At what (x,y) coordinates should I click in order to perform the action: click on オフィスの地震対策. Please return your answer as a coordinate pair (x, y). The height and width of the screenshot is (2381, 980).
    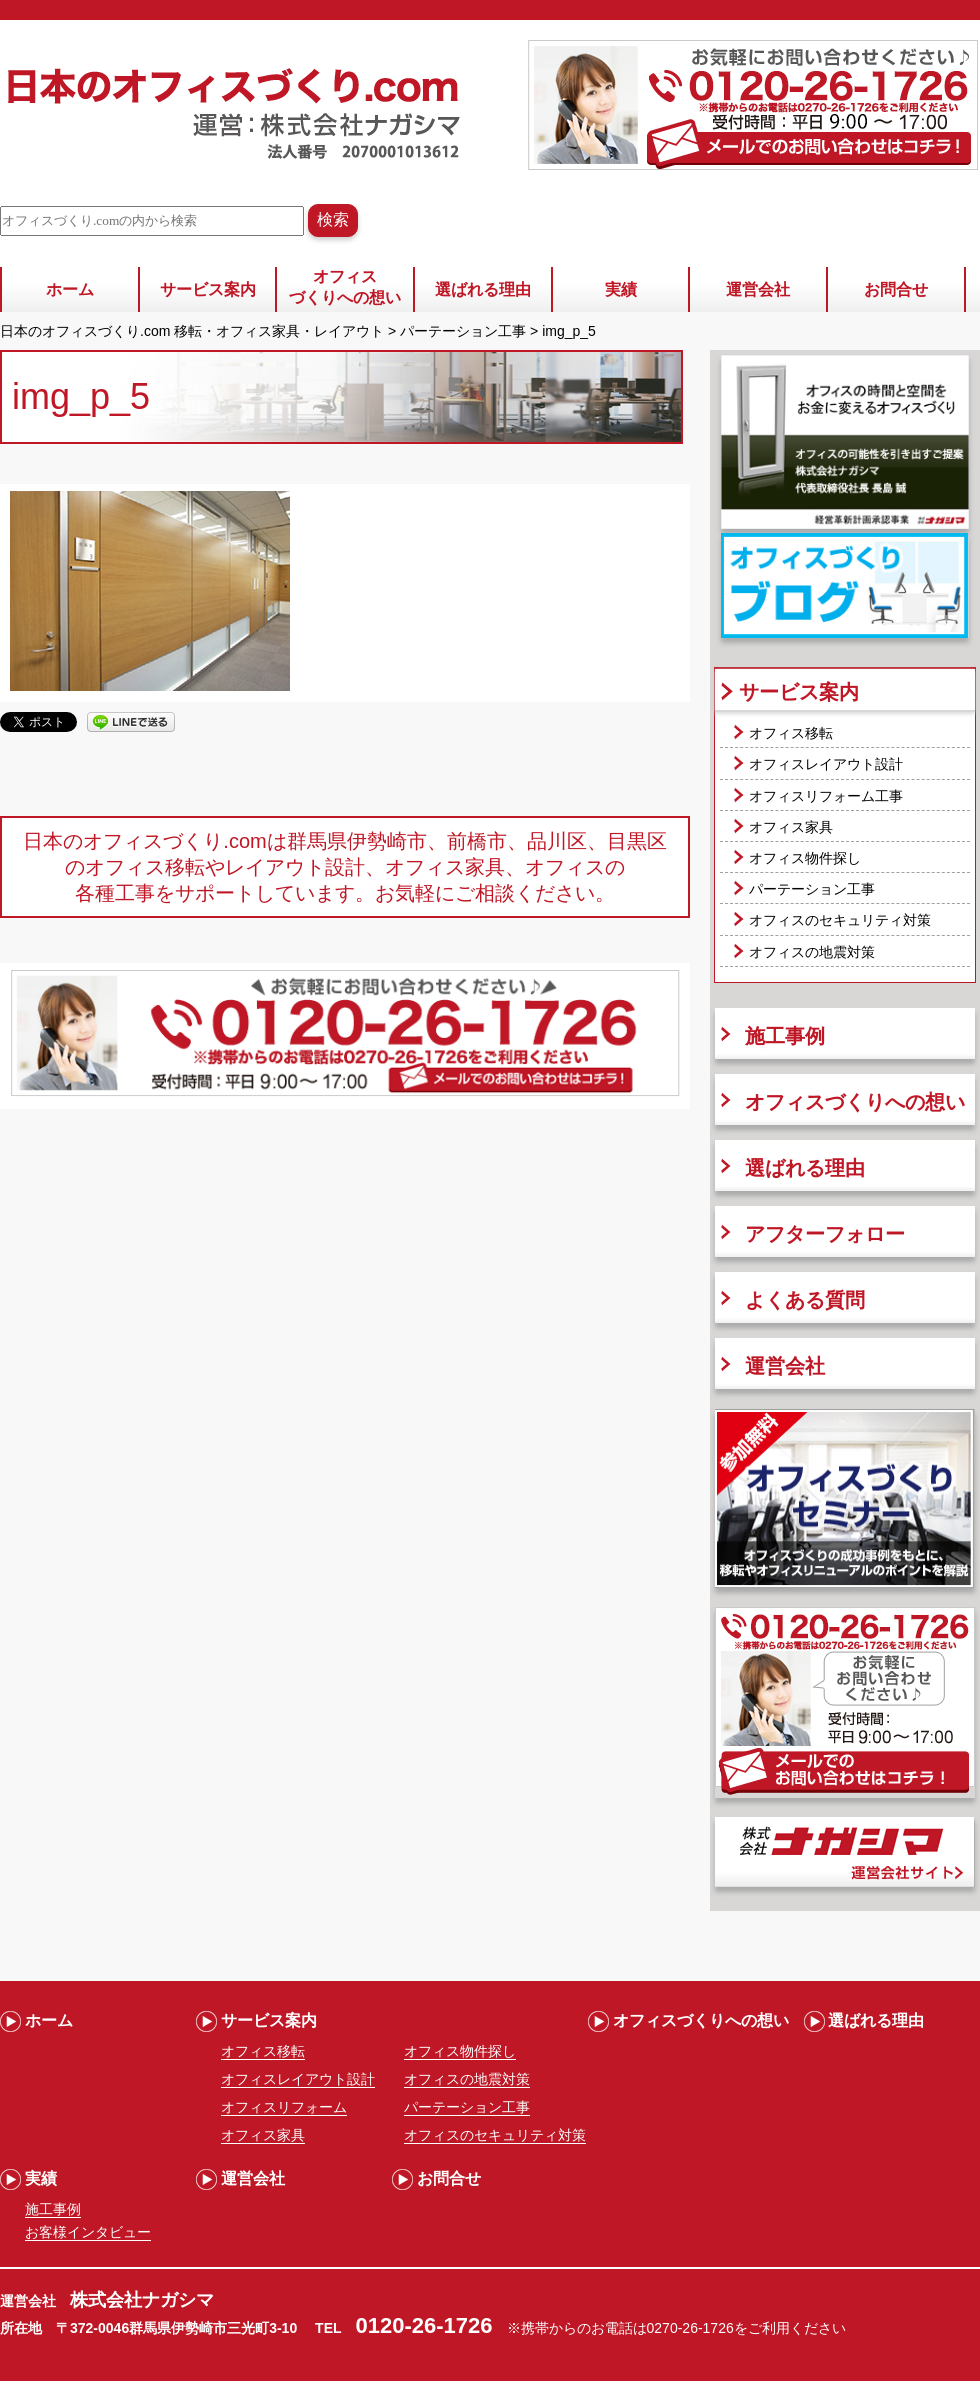
    Looking at the image, I should click on (812, 952).